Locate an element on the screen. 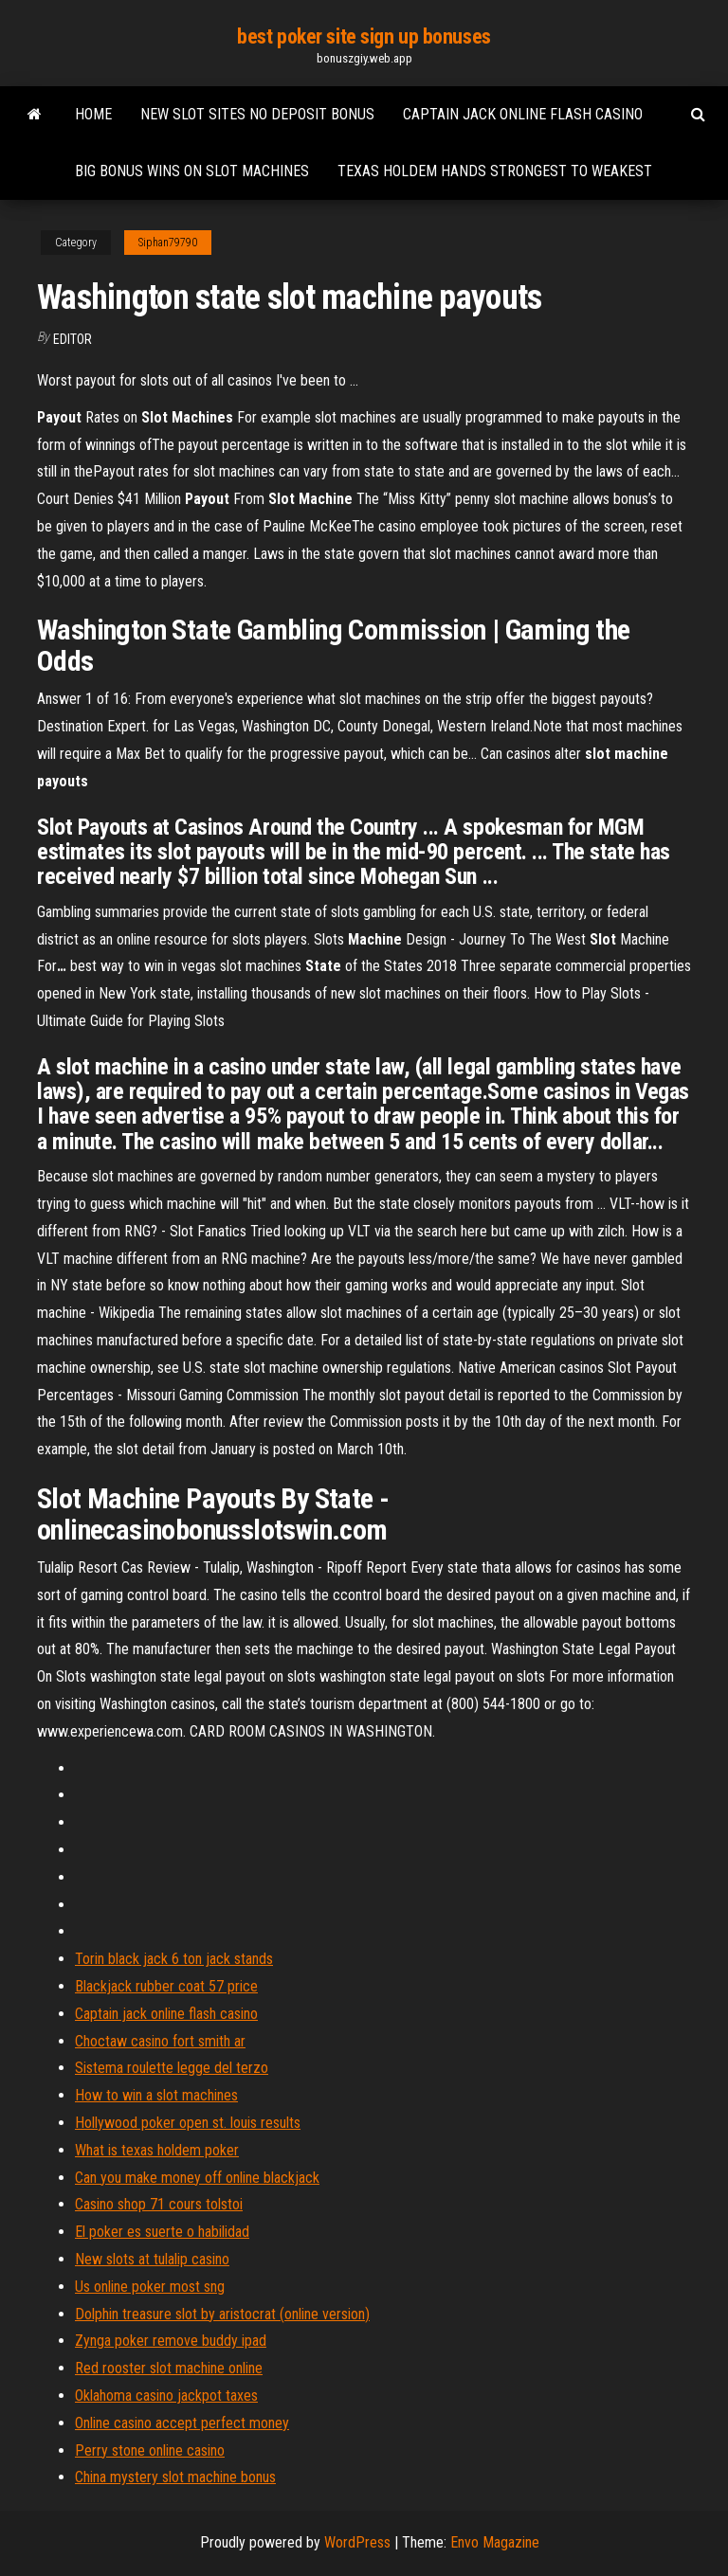  Us online poker most sng is located at coordinates (150, 2287).